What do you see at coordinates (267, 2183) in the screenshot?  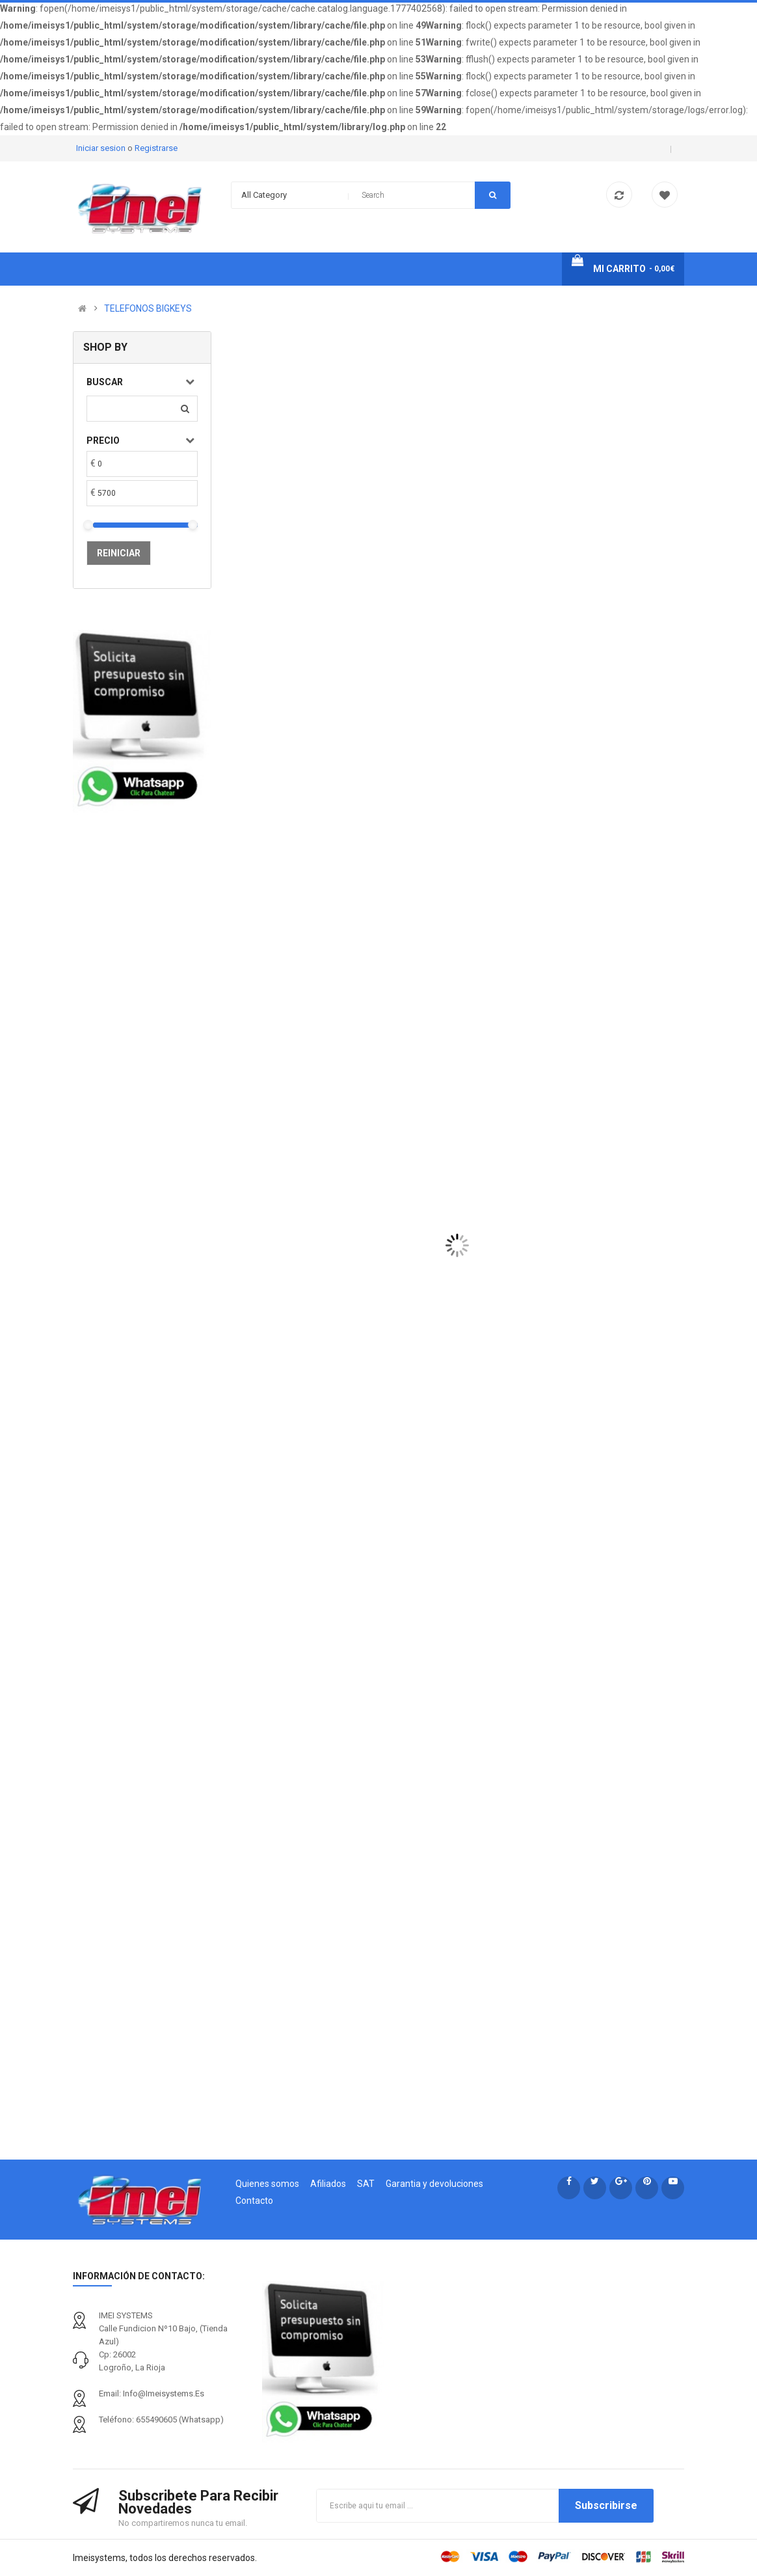 I see `Quienes somos` at bounding box center [267, 2183].